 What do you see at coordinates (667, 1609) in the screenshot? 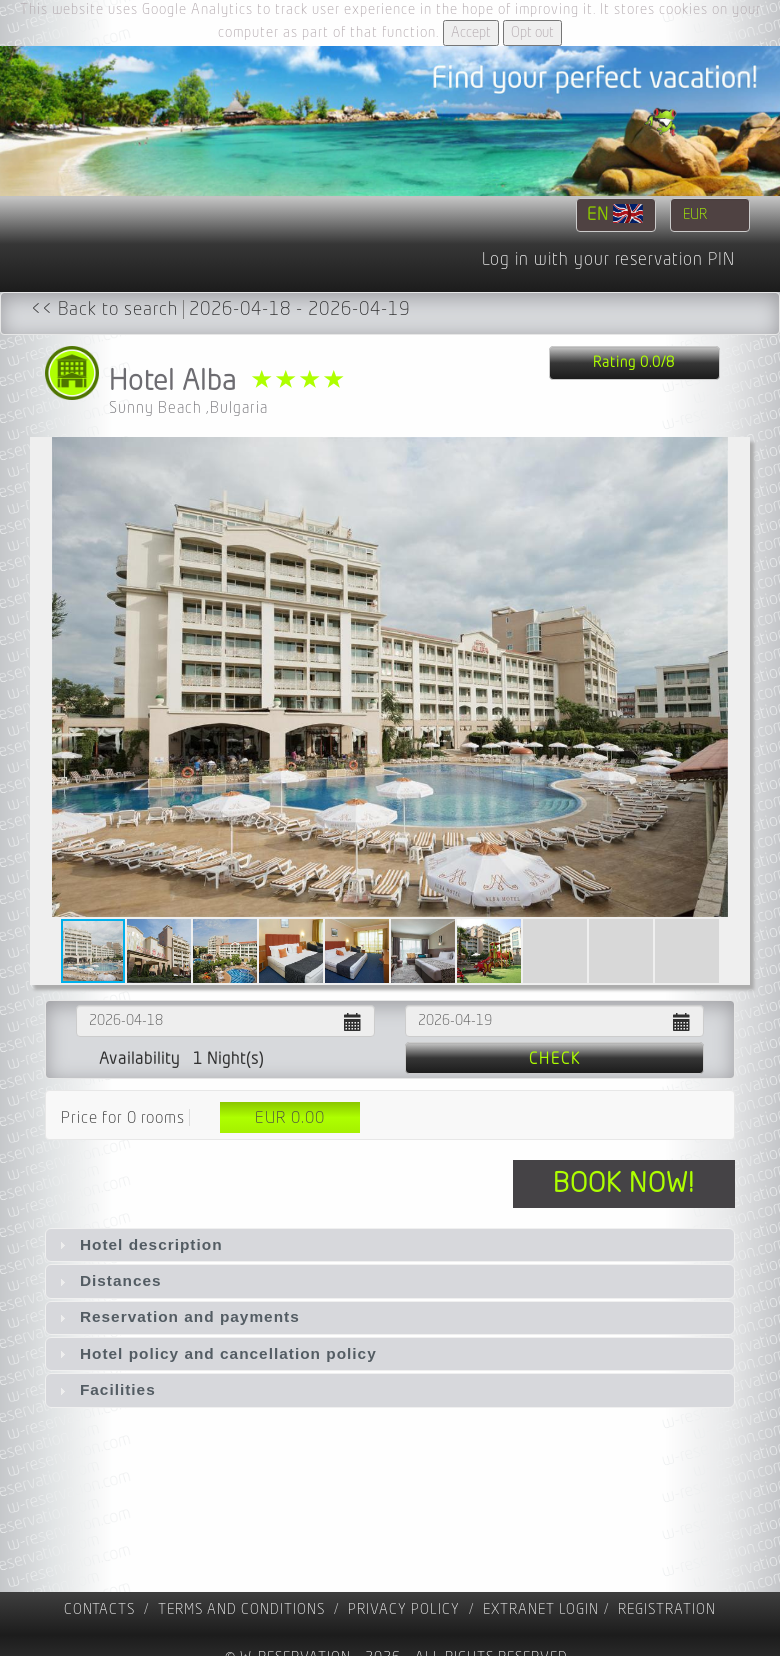
I see `registration` at bounding box center [667, 1609].